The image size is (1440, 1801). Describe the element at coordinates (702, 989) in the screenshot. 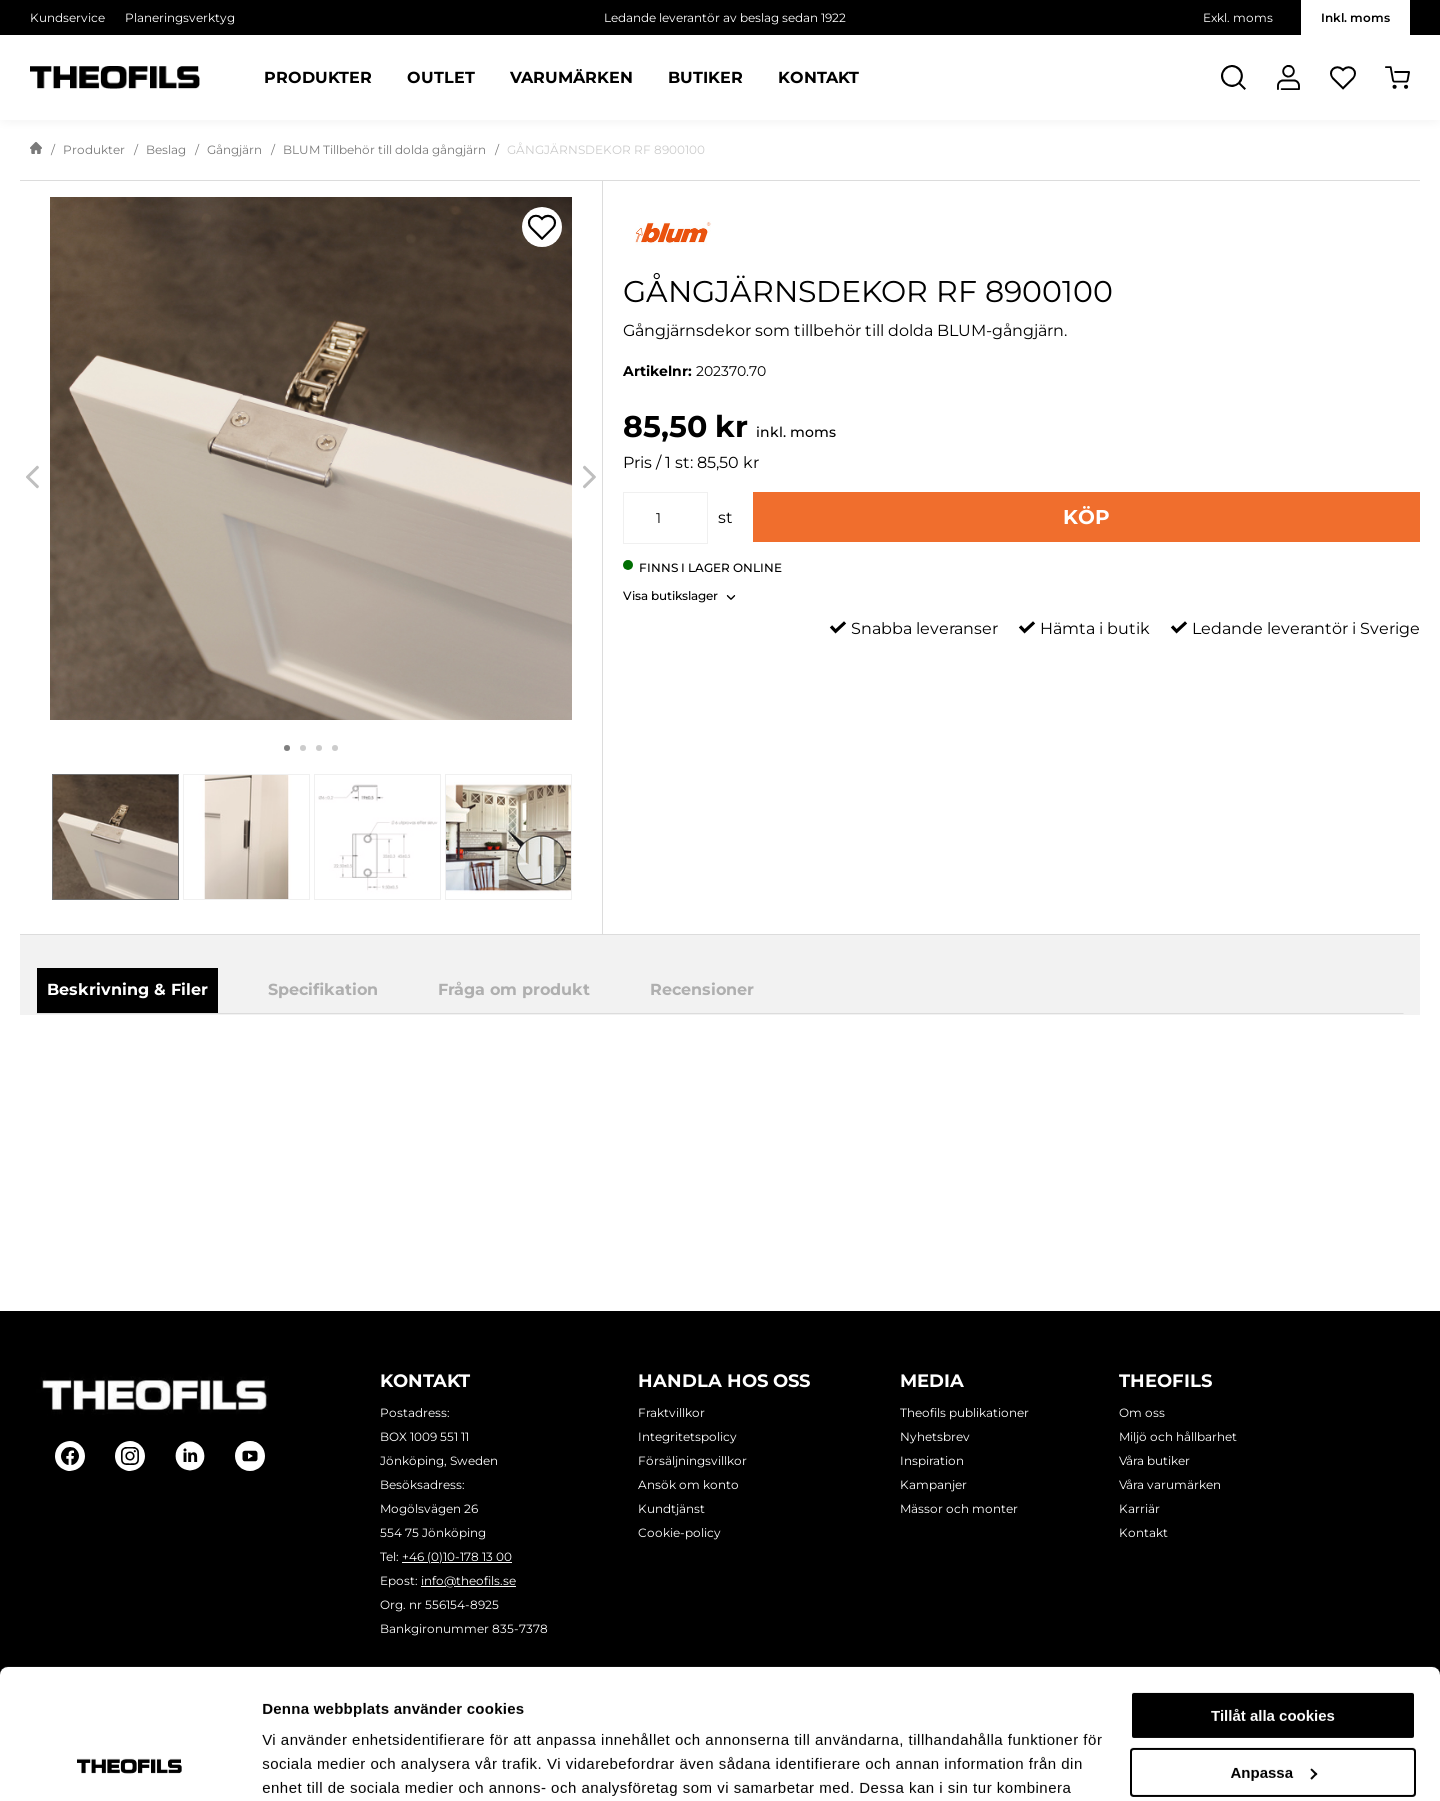

I see `Recensioner [tab]` at that location.